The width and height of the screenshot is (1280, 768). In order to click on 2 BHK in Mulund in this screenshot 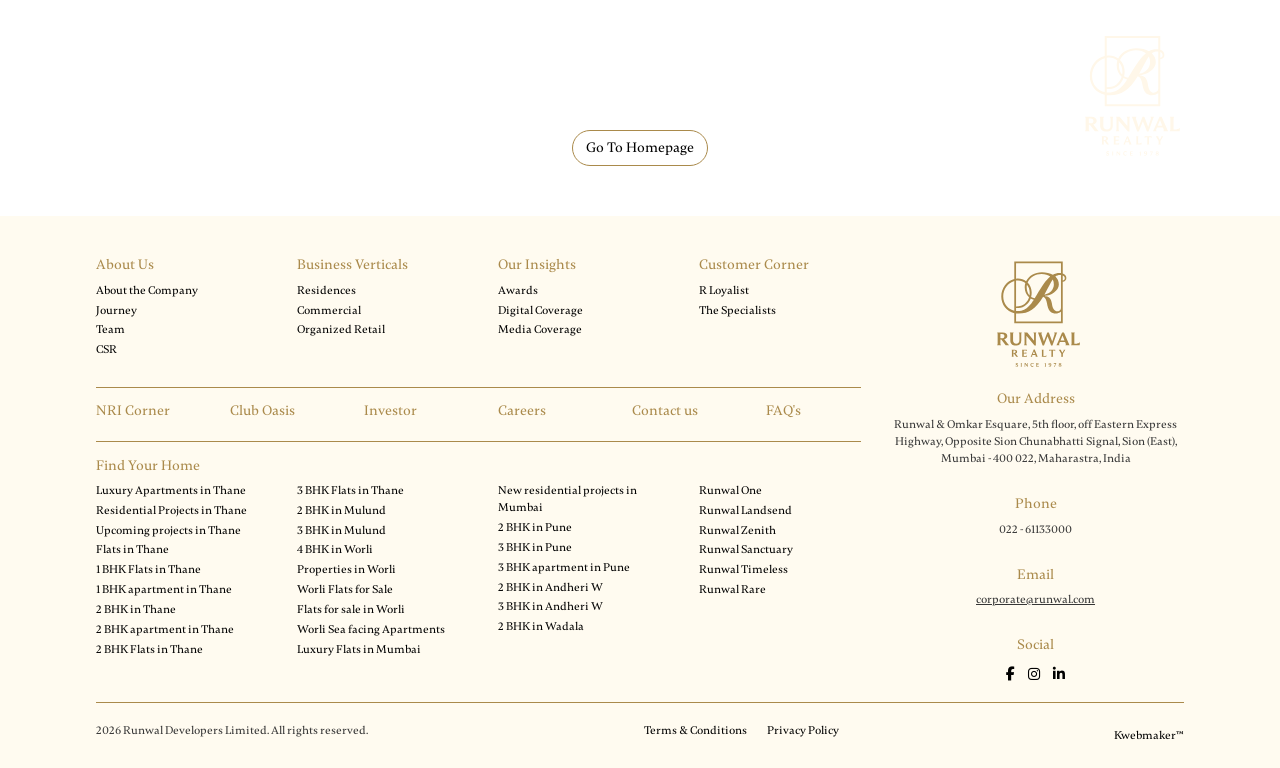, I will do `click(341, 510)`.